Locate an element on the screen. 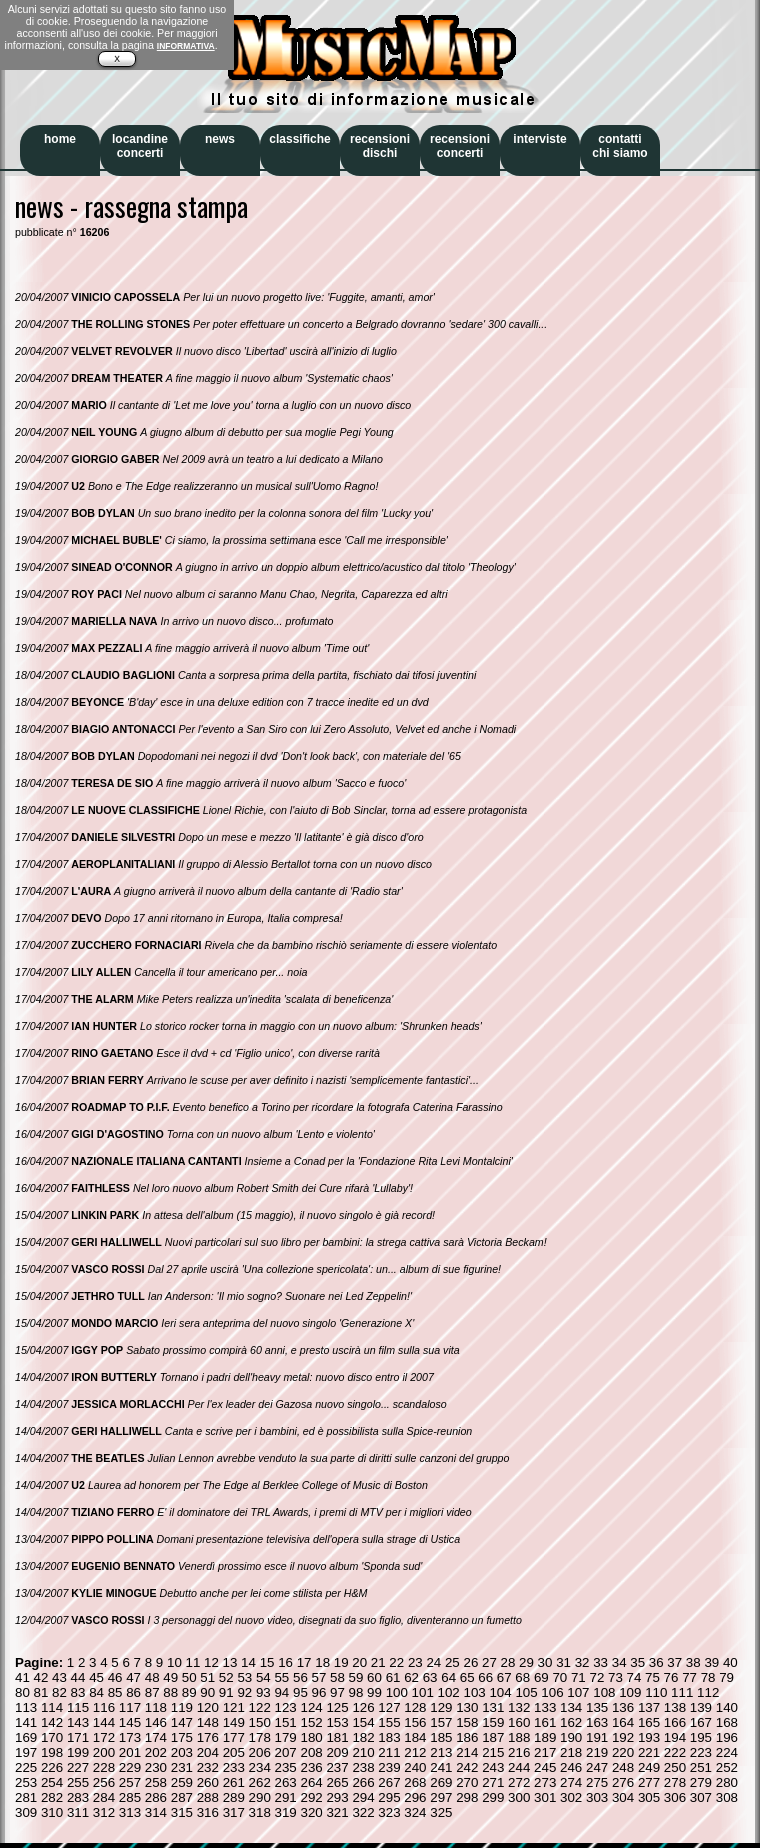  269 is located at coordinates (441, 1782).